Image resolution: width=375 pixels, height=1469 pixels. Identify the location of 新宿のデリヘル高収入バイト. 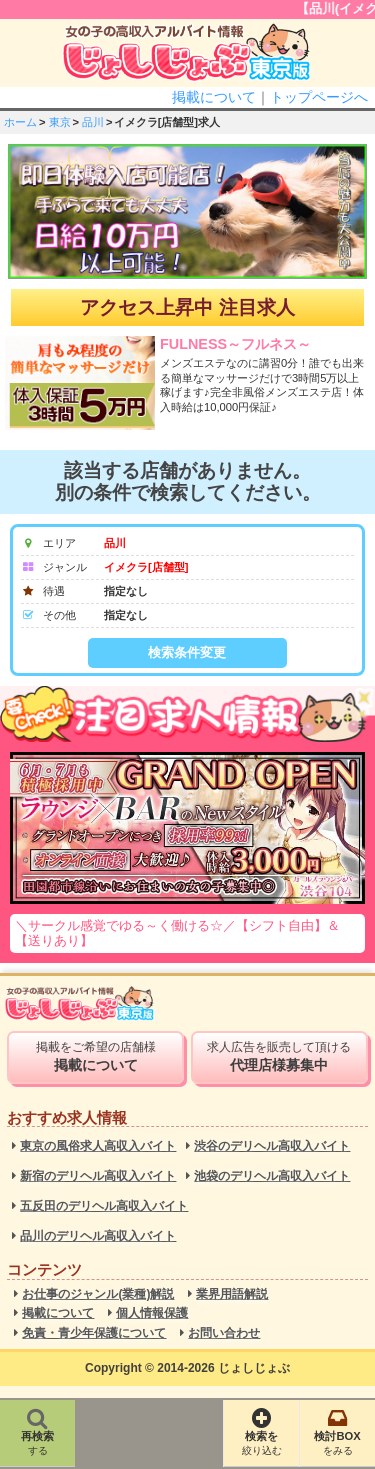
(98, 1176).